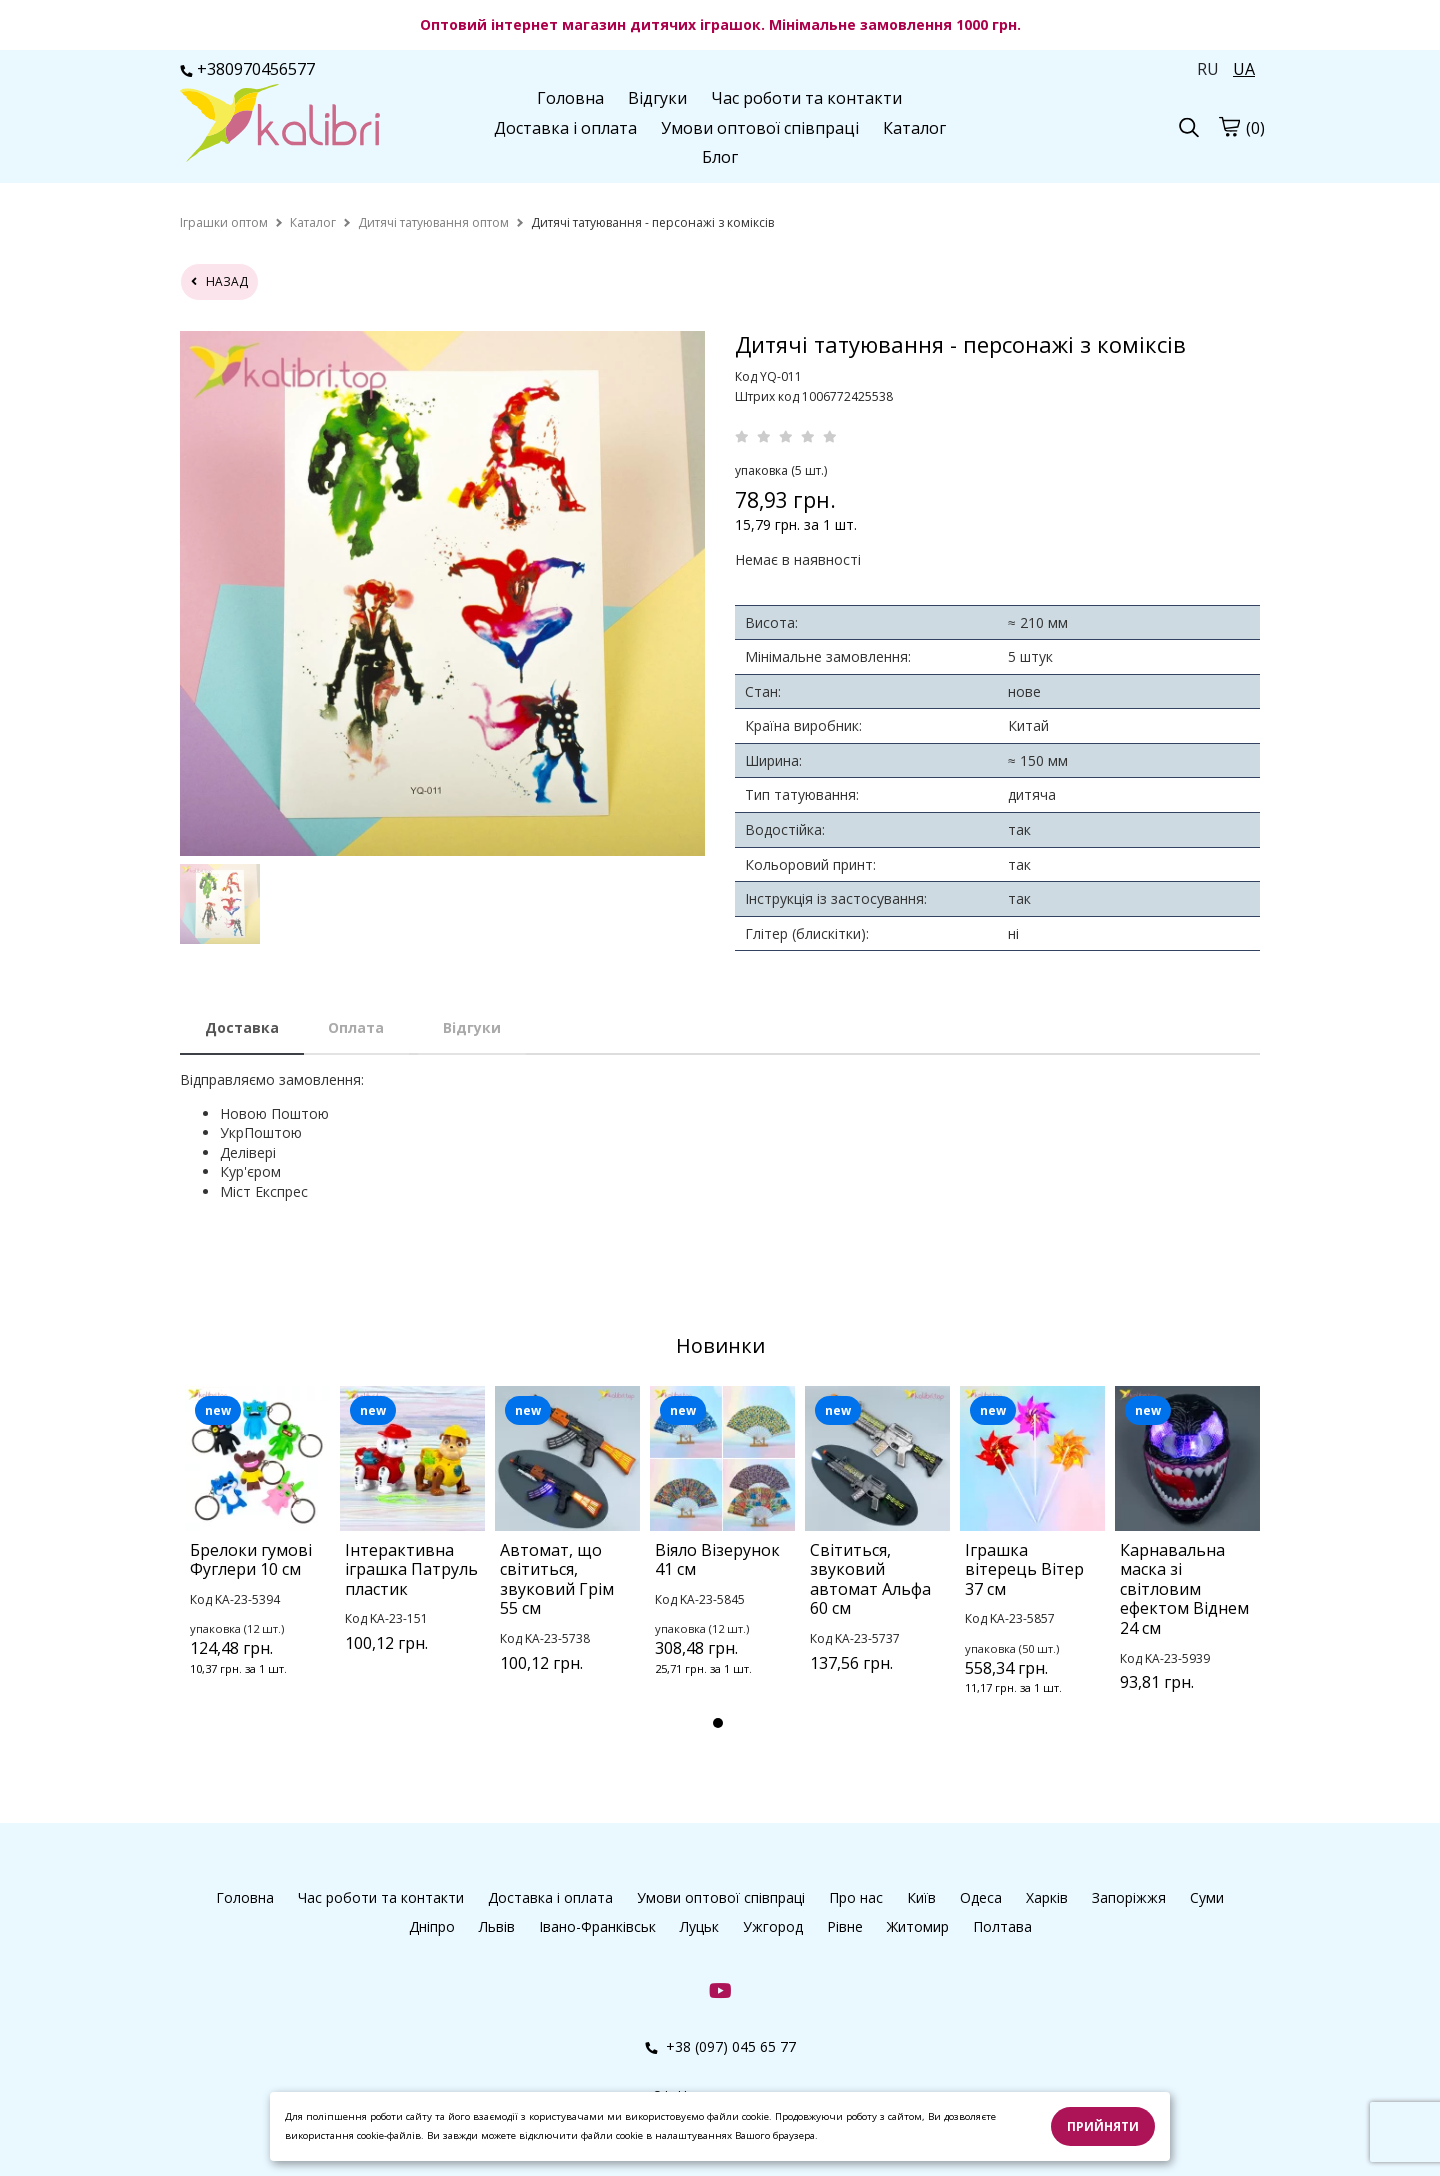 The height and width of the screenshot is (2176, 1440). What do you see at coordinates (720, 157) in the screenshot?
I see `Блог` at bounding box center [720, 157].